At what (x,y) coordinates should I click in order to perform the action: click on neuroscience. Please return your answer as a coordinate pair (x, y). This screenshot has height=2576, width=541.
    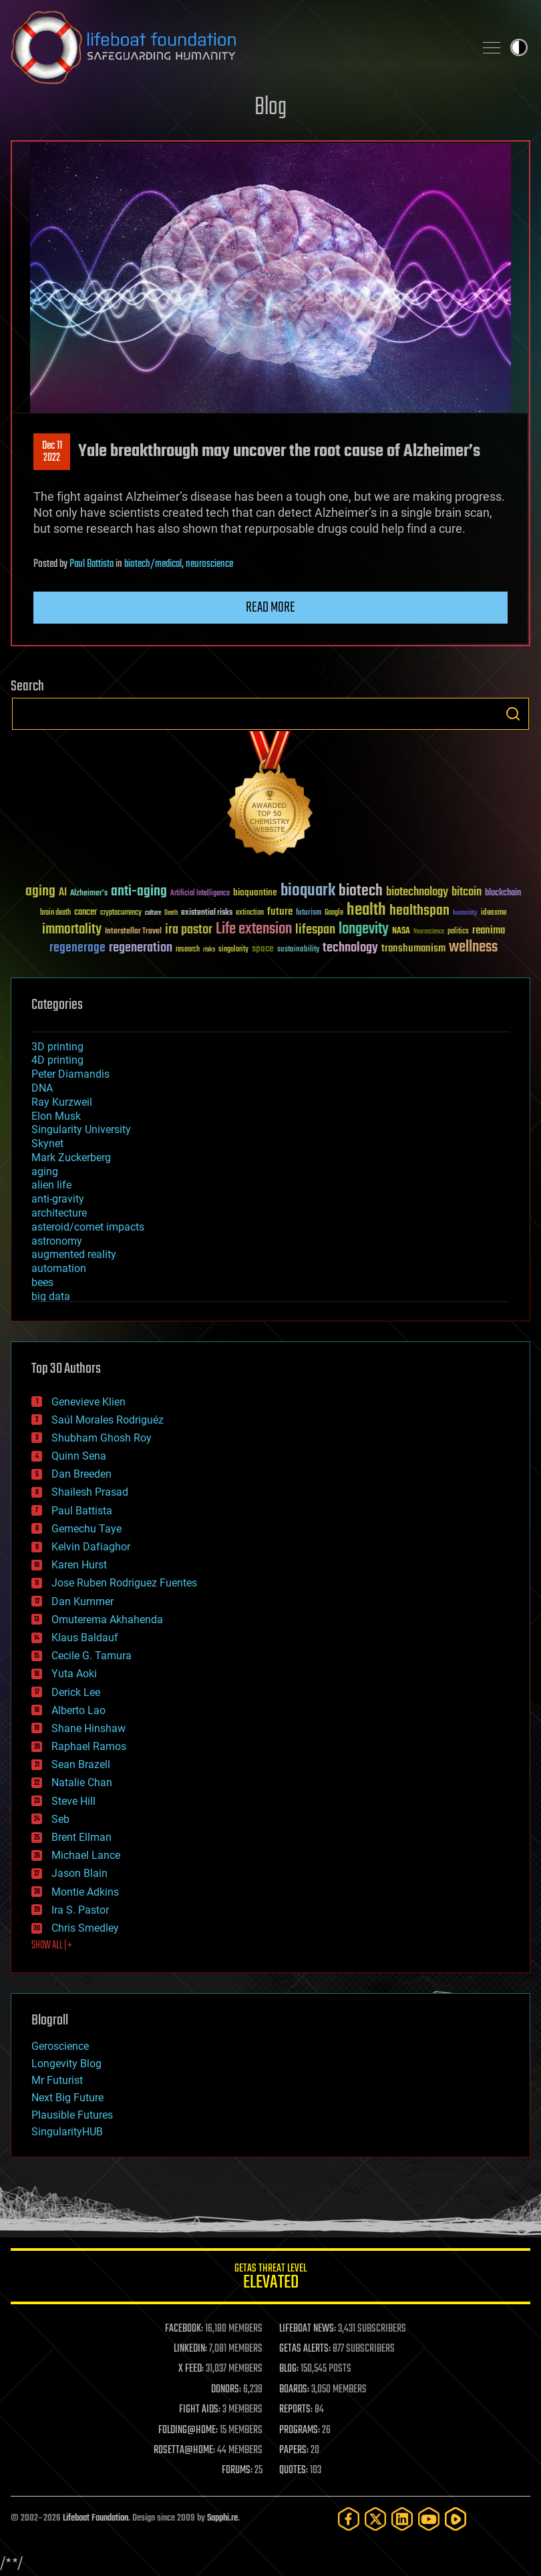
    Looking at the image, I should click on (209, 564).